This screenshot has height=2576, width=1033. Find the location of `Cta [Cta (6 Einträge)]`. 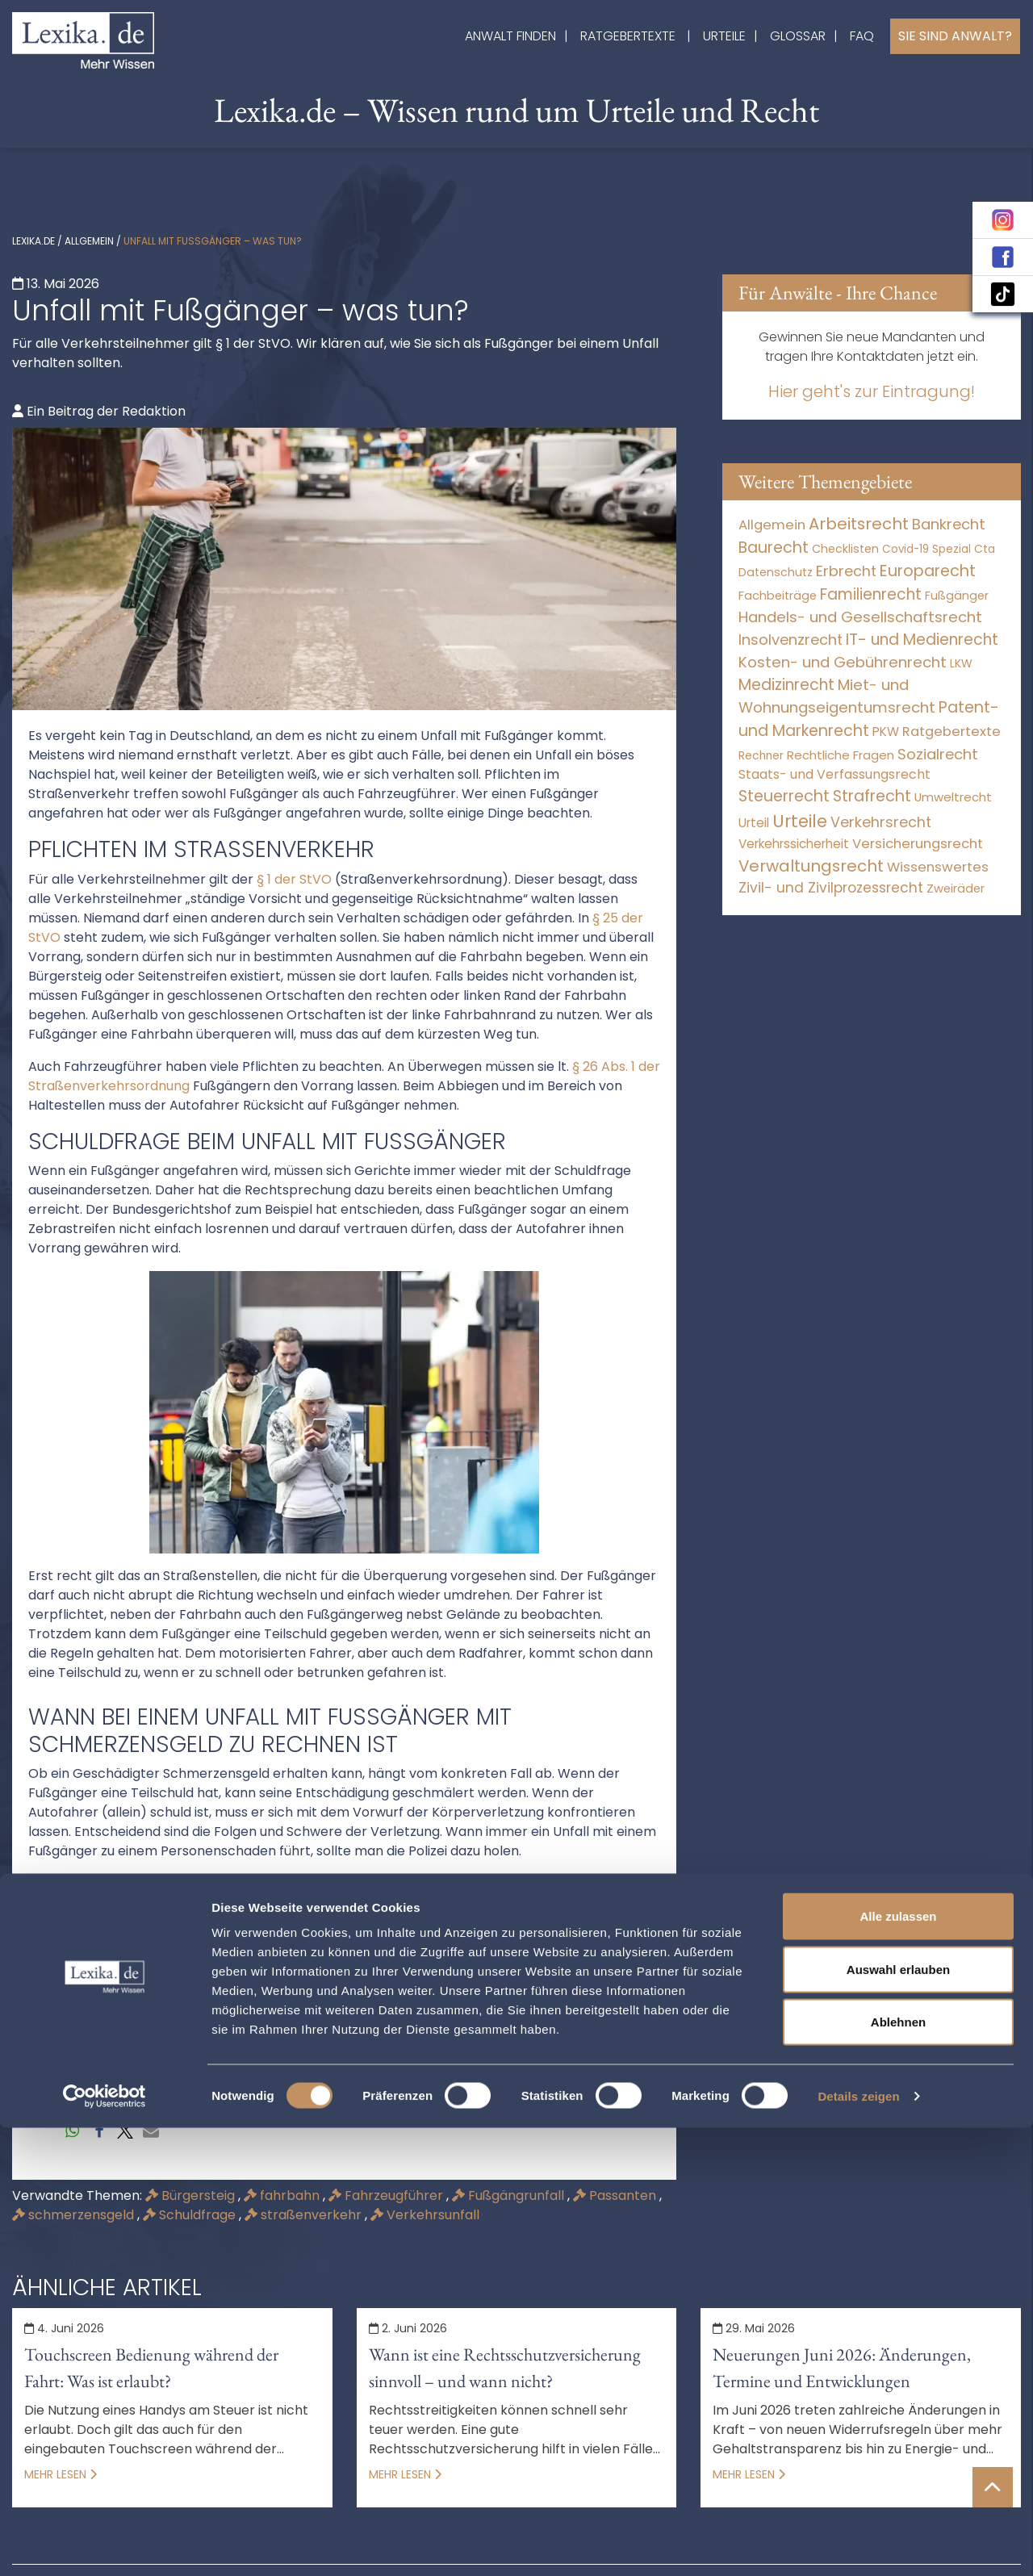

Cta [Cta (6 Einträge)] is located at coordinates (984, 549).